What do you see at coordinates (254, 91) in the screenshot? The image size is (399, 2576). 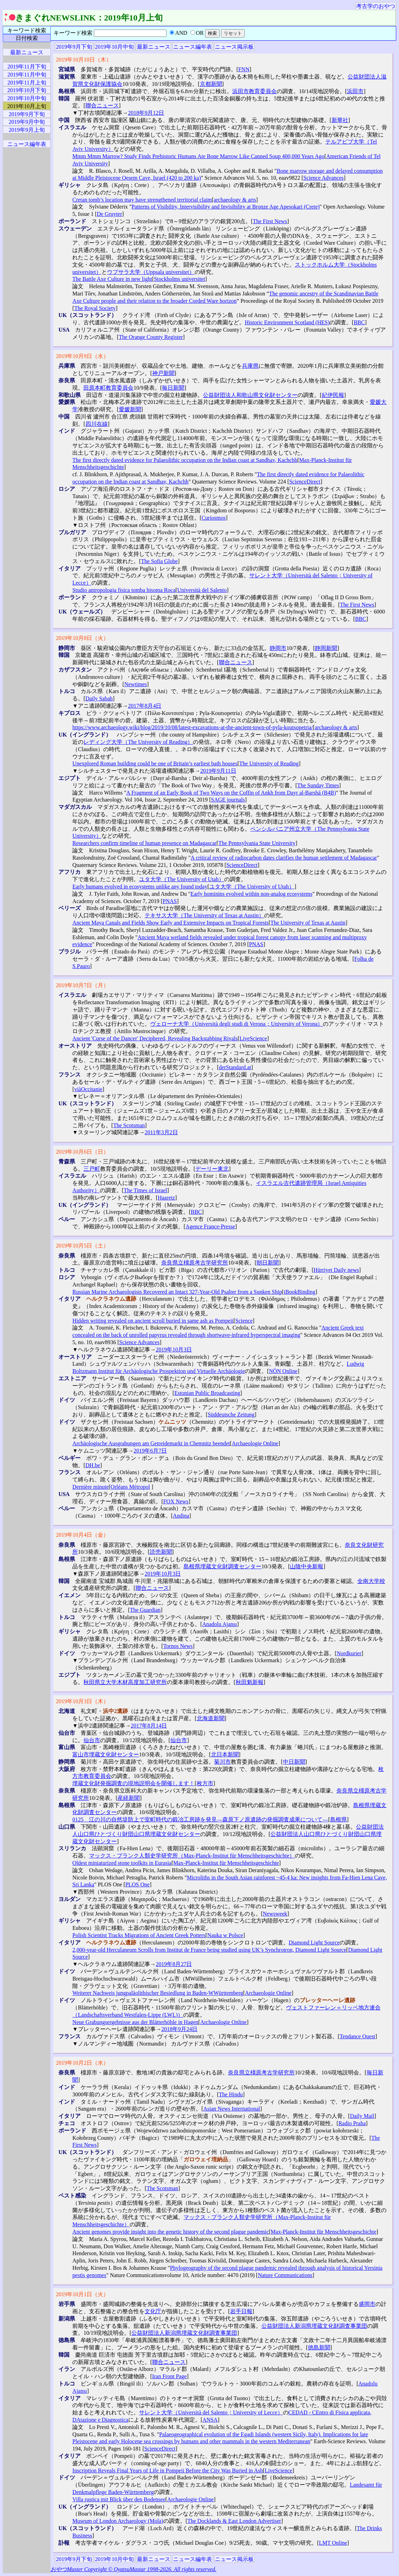 I see `浜田市教育委員会` at bounding box center [254, 91].